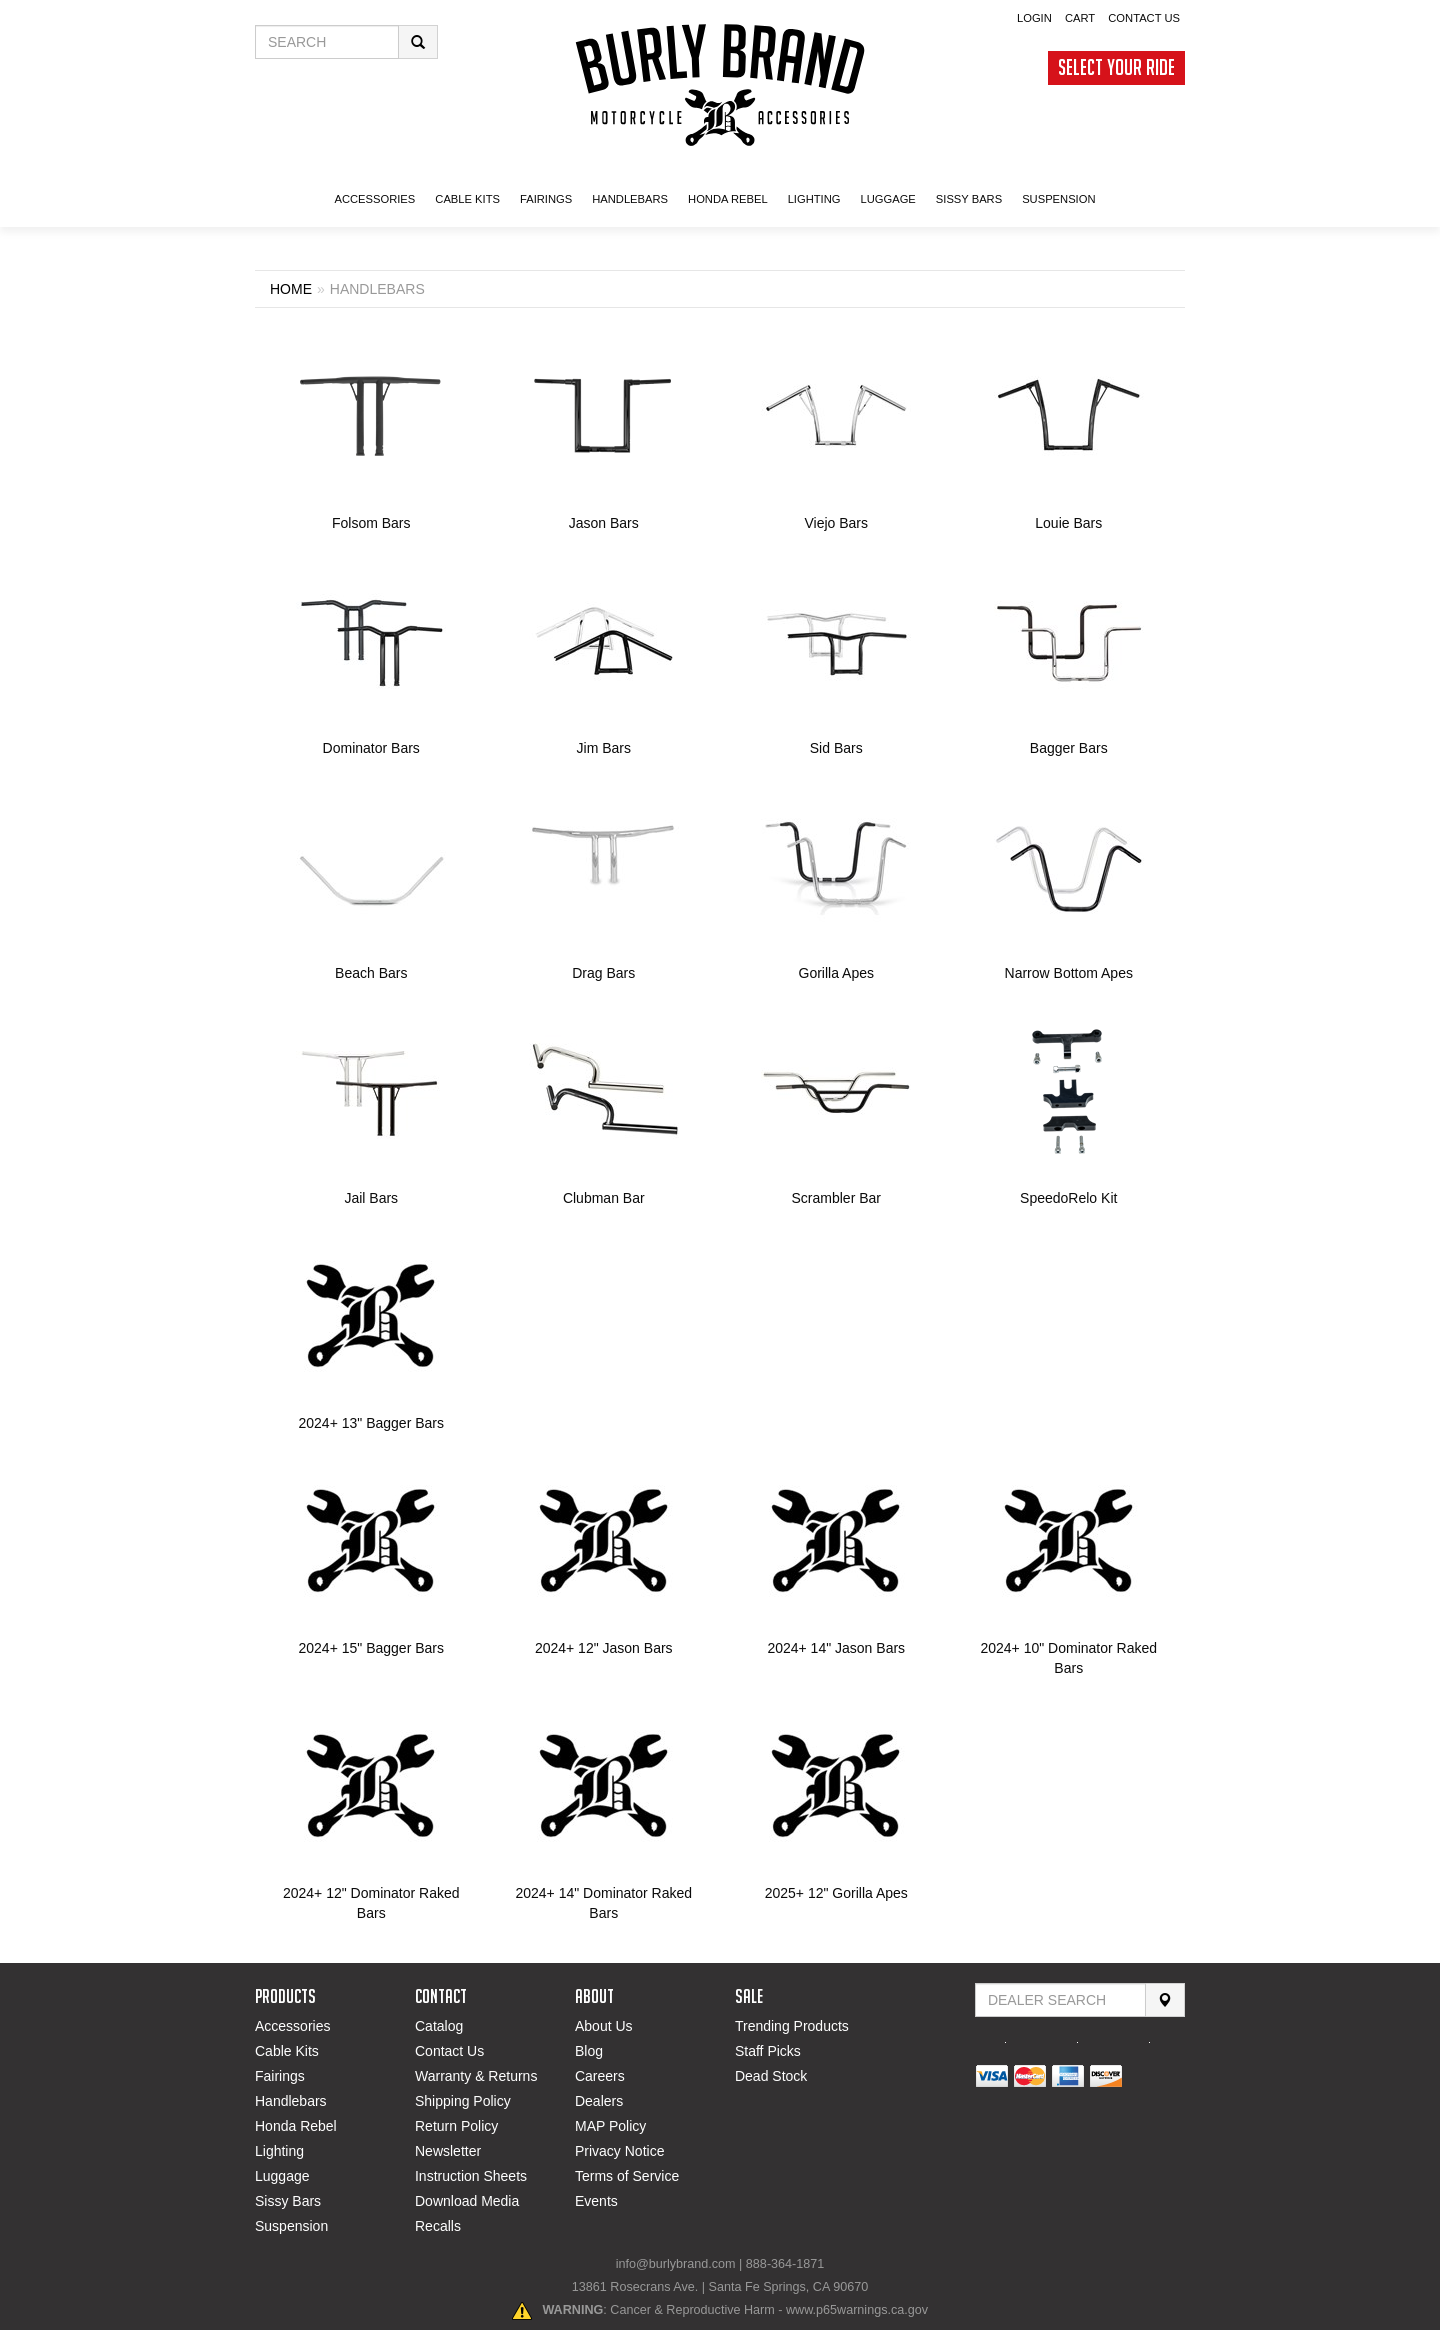 This screenshot has height=2330, width=1440. I want to click on 2024+ 15" Bagger Bars, so click(371, 1648).